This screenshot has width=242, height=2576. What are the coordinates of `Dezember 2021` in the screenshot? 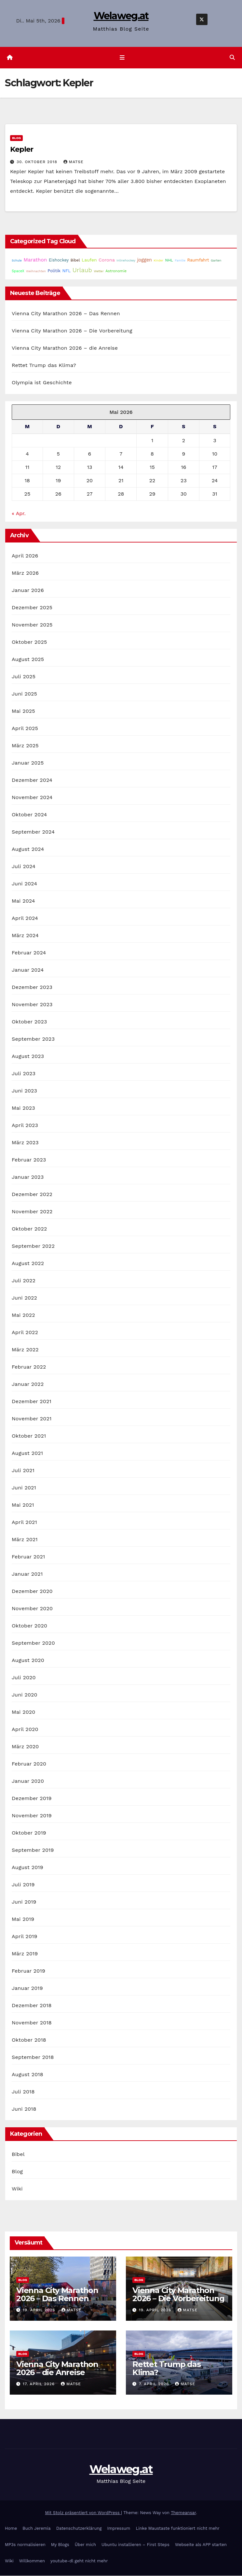 It's located at (31, 1402).